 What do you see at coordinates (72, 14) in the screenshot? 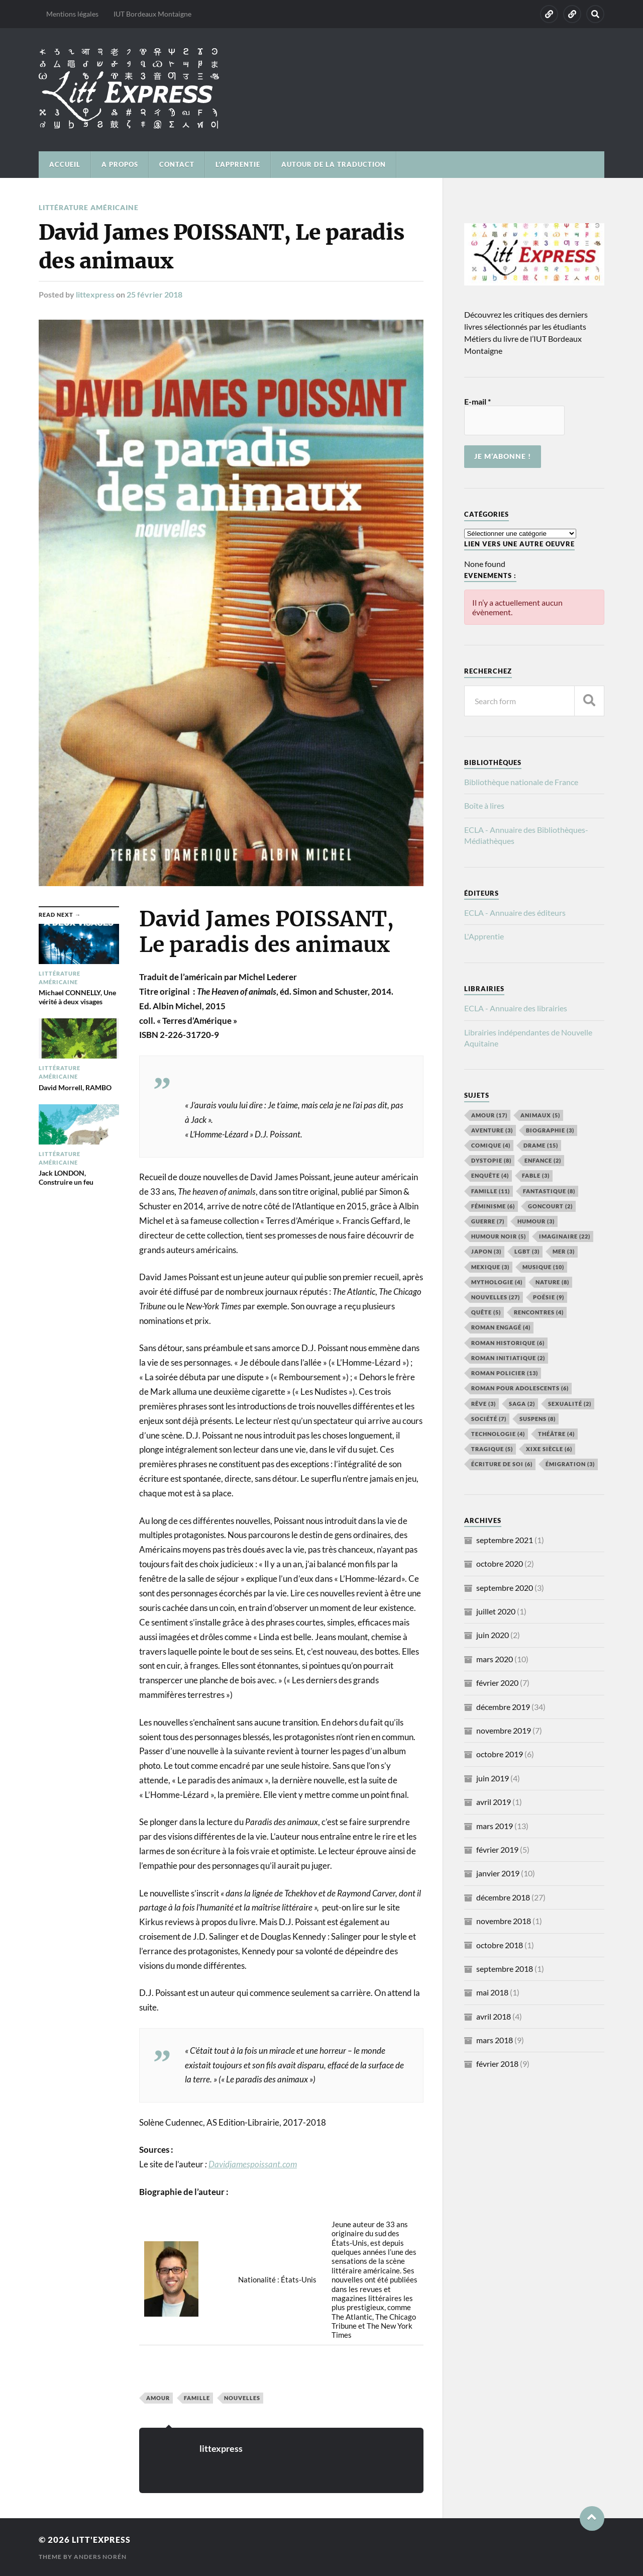
I see `Mentions légales` at bounding box center [72, 14].